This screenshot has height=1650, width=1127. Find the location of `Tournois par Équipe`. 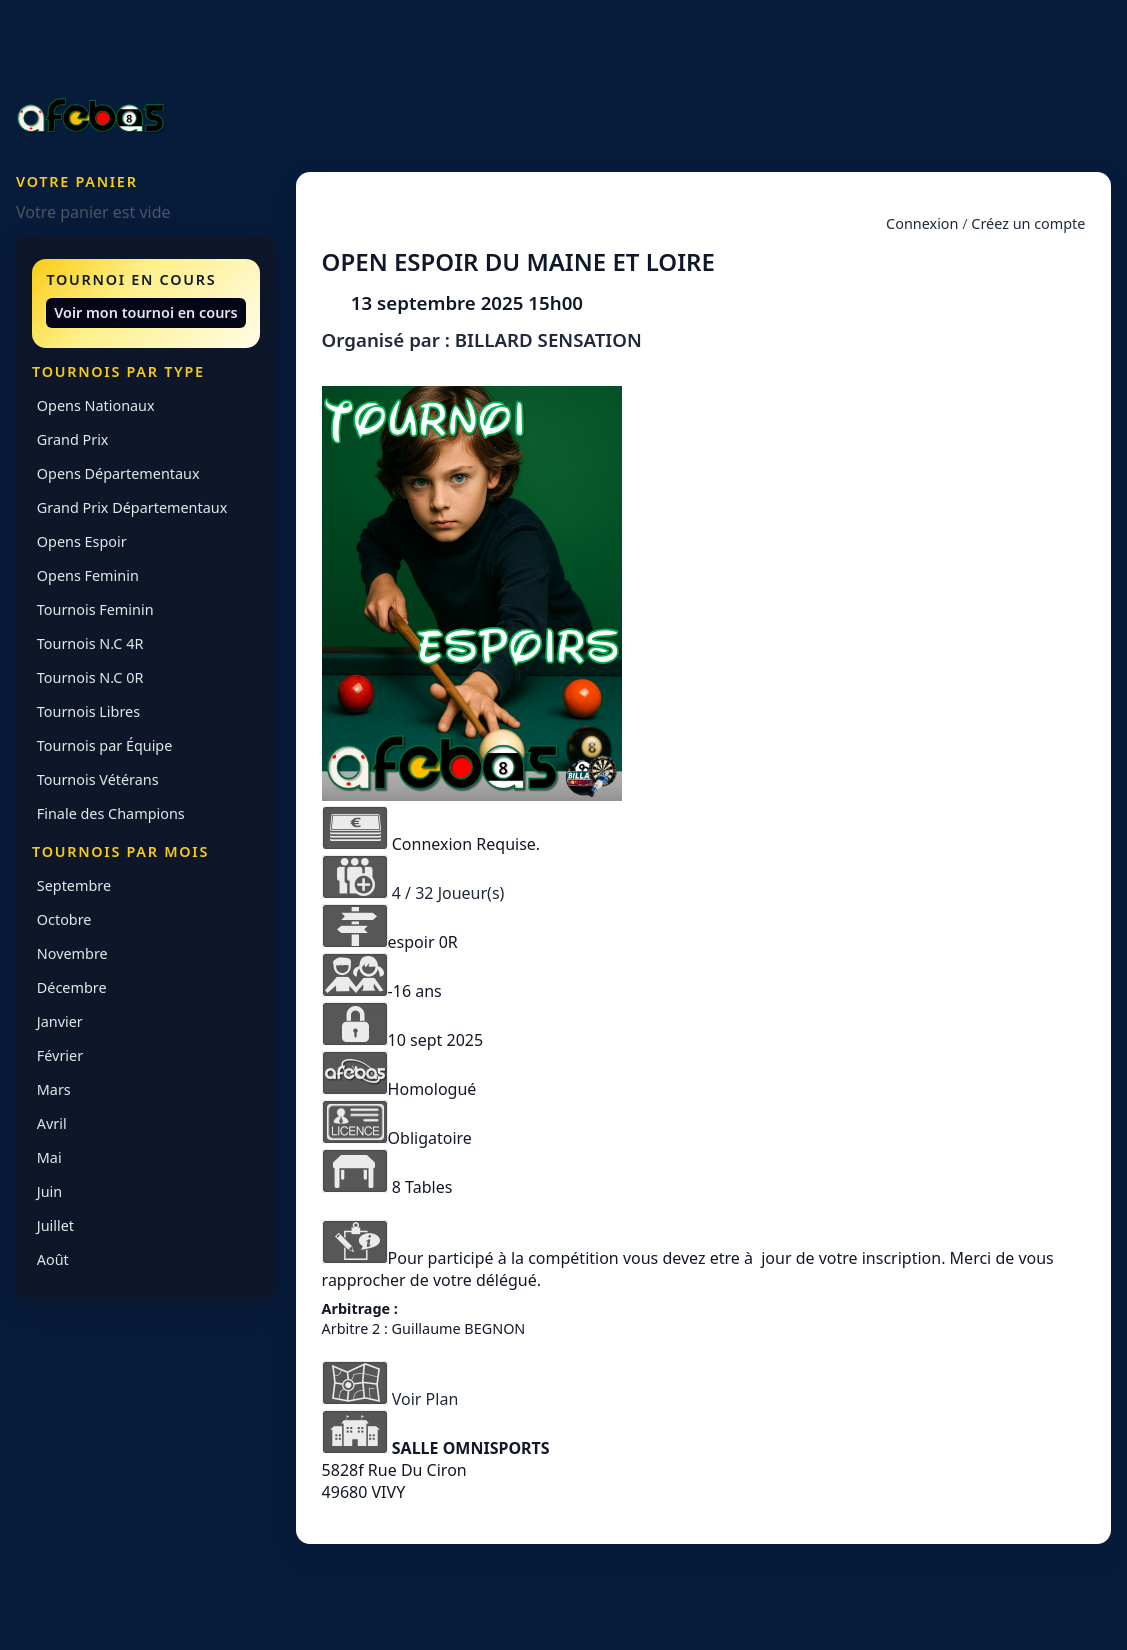

Tournois par Équipe is located at coordinates (105, 745).